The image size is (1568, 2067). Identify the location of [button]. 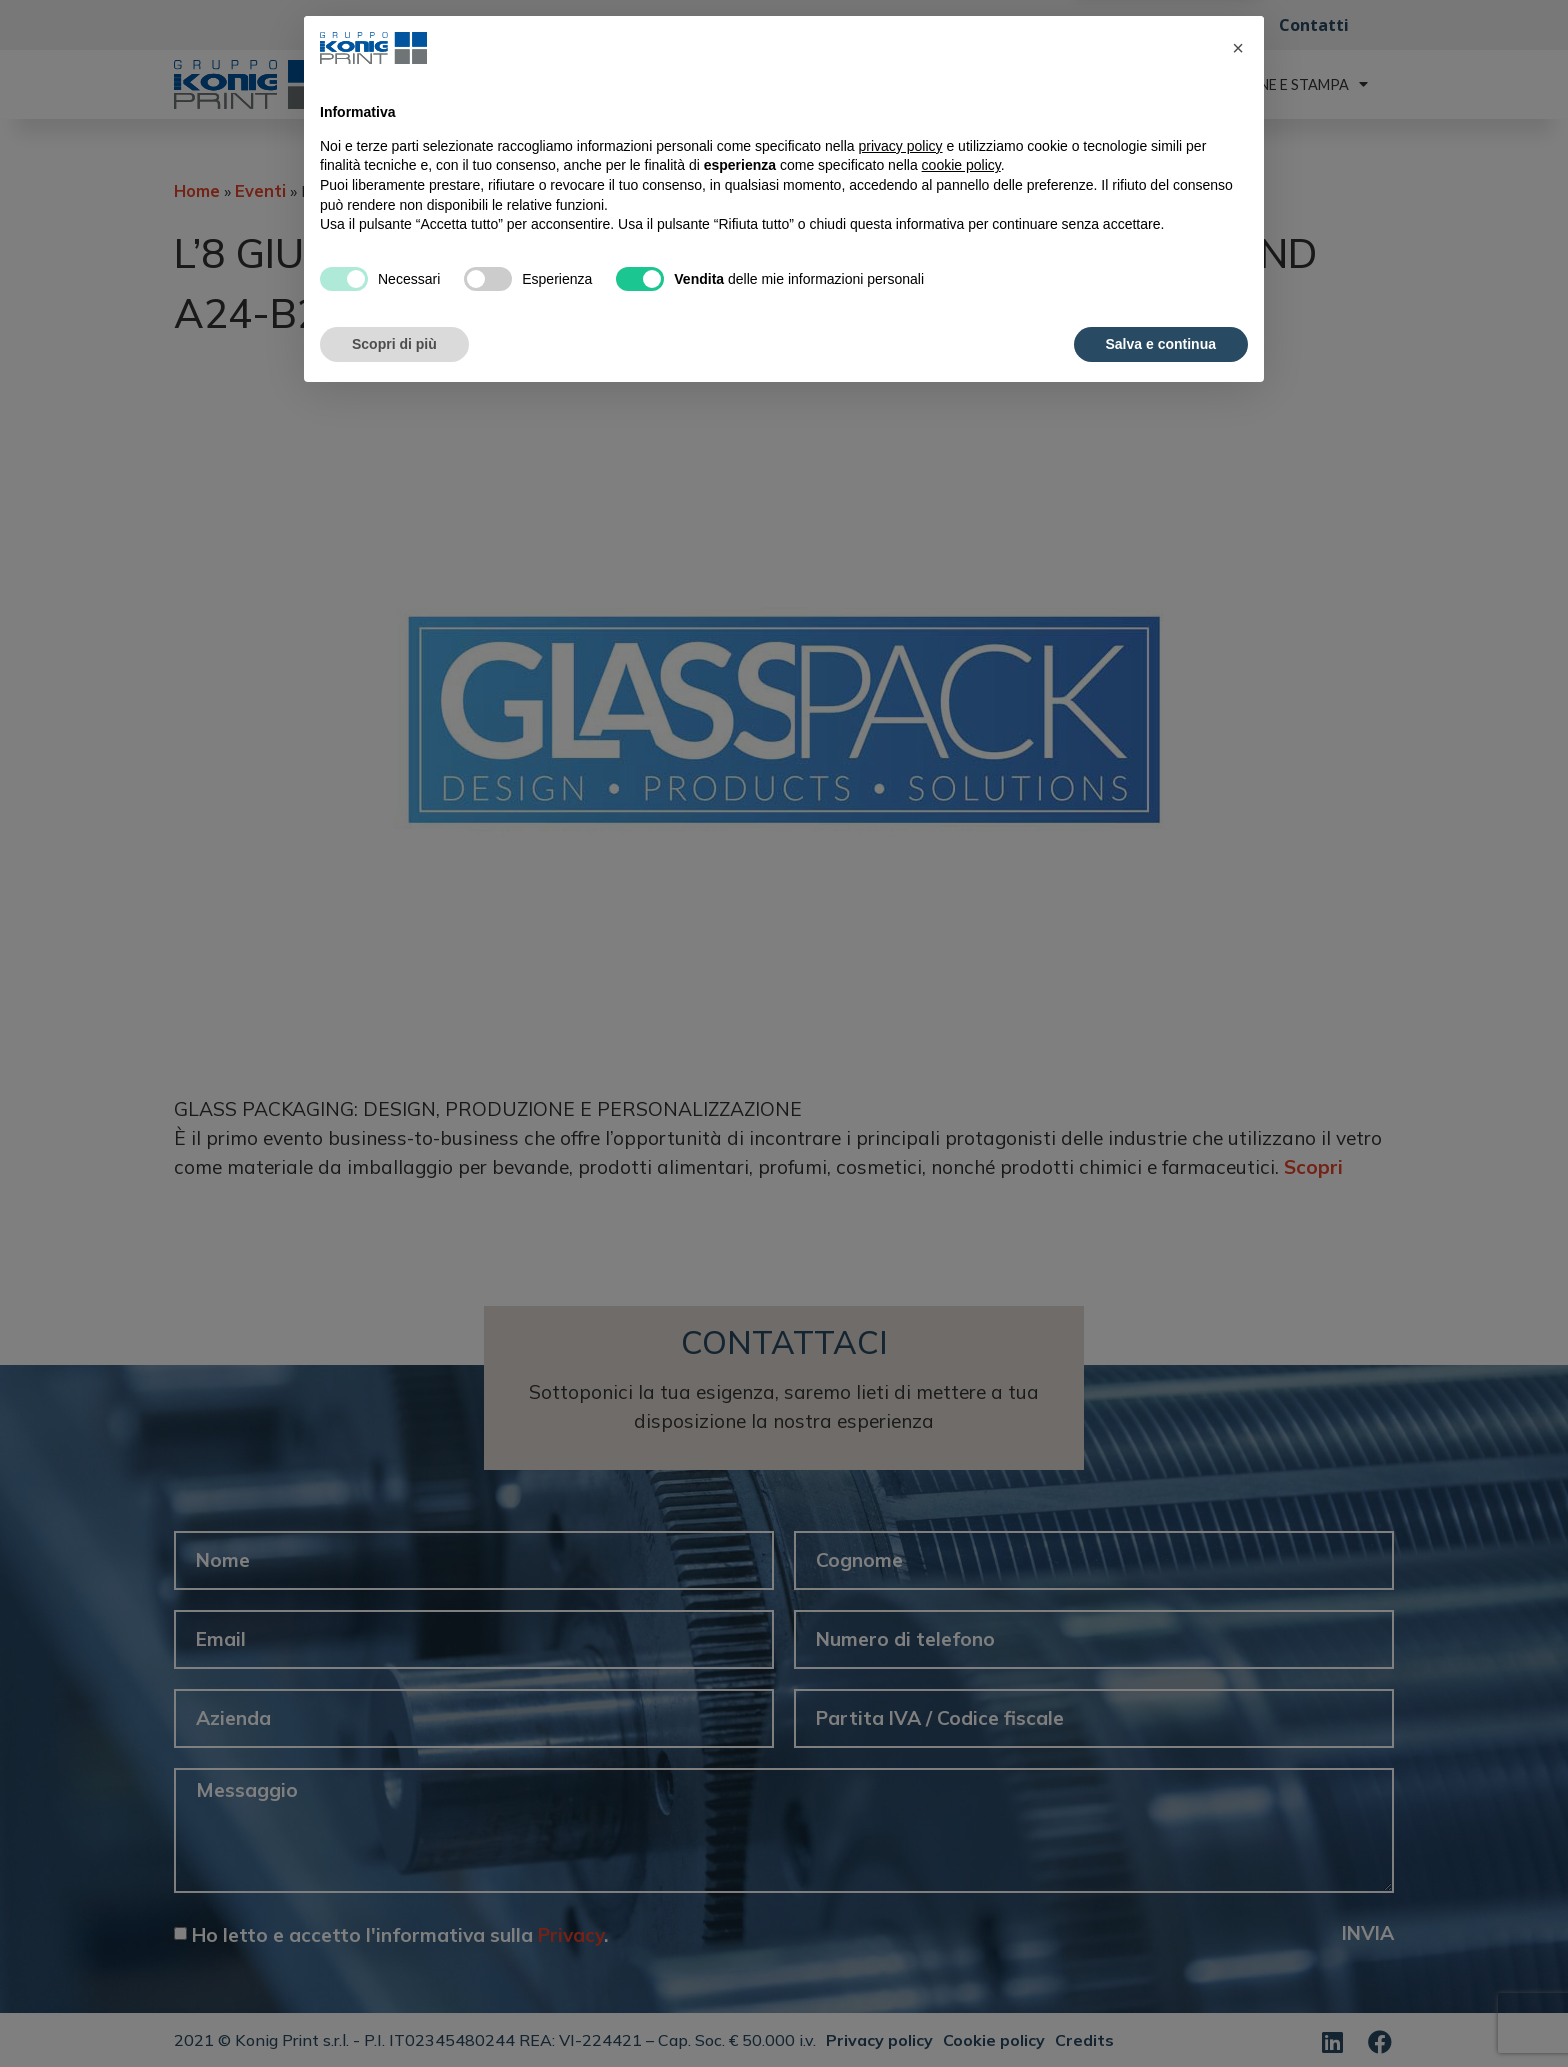
(1238, 1717).